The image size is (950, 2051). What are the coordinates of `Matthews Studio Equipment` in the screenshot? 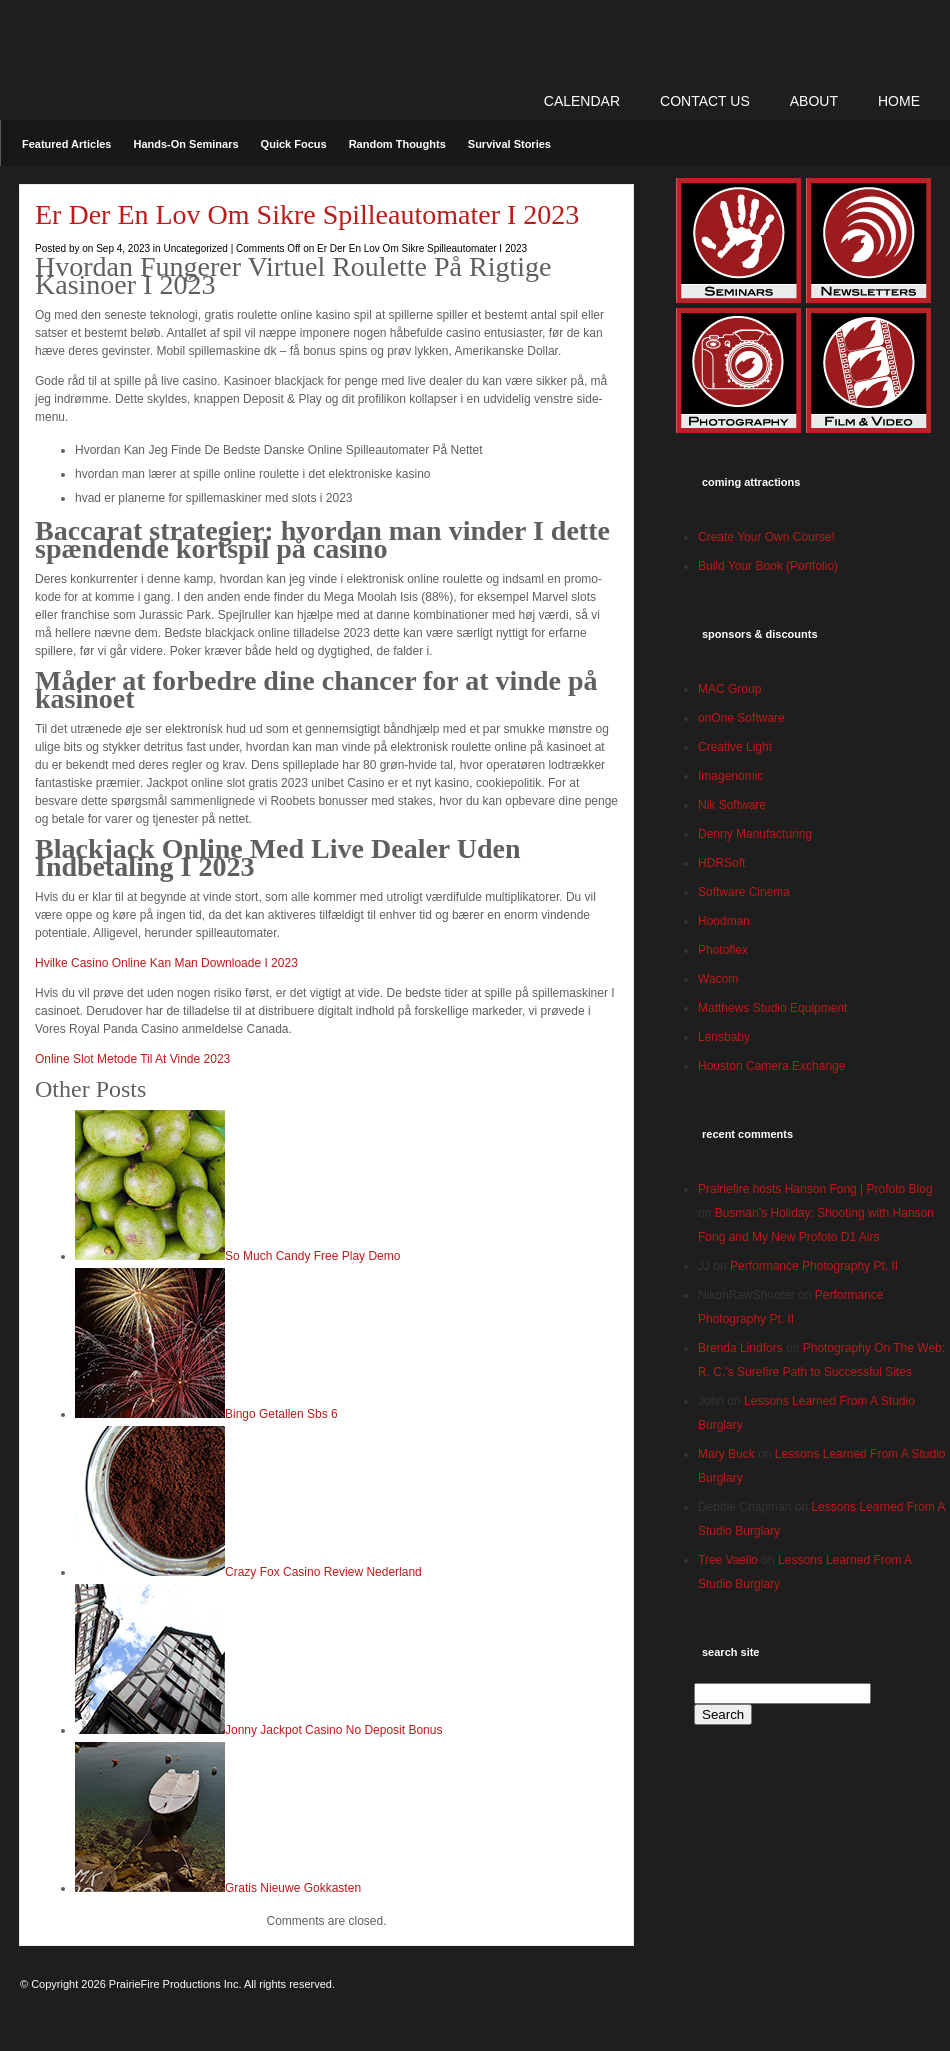 It's located at (772, 1008).